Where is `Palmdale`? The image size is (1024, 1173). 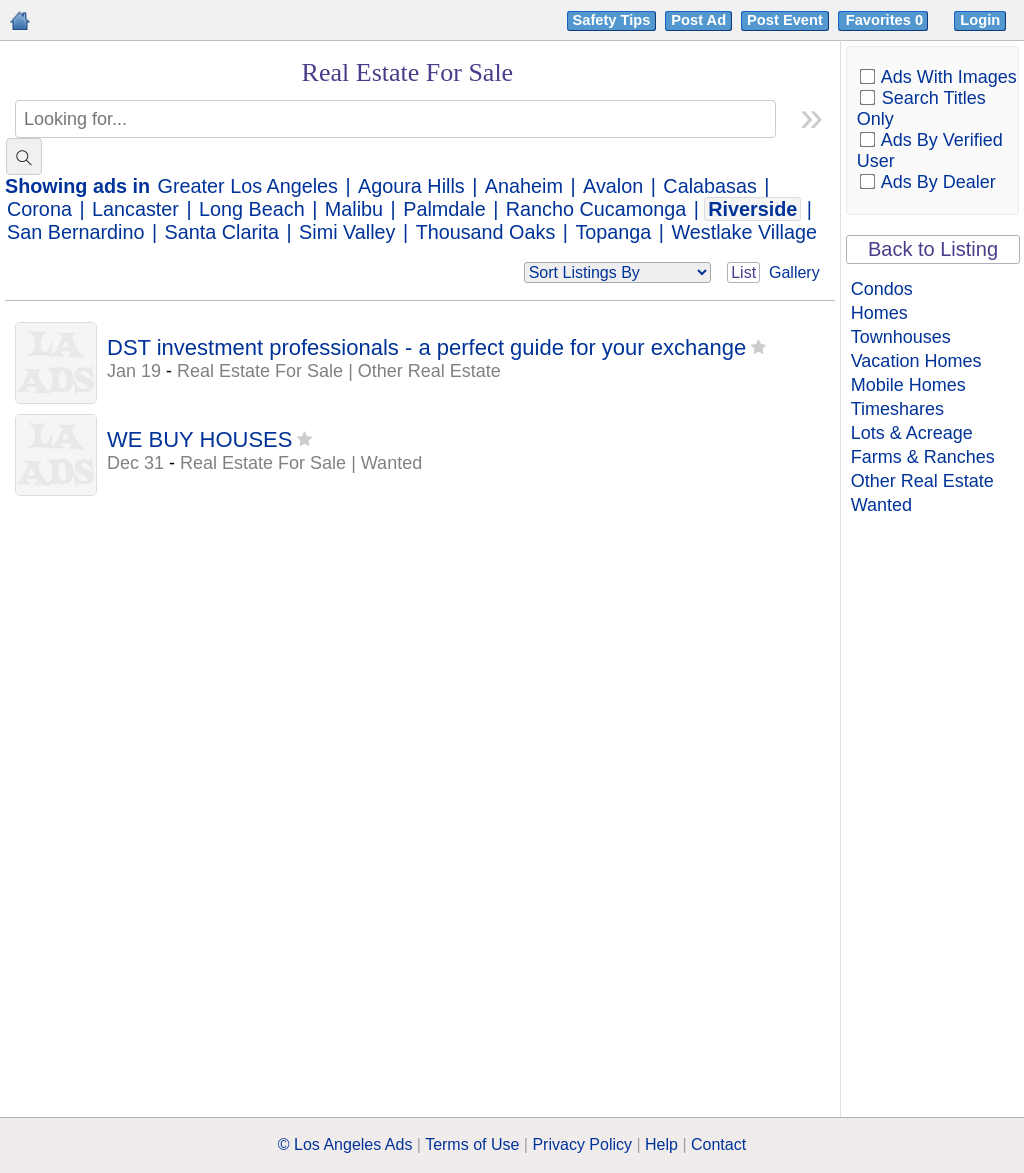 Palmdale is located at coordinates (444, 209).